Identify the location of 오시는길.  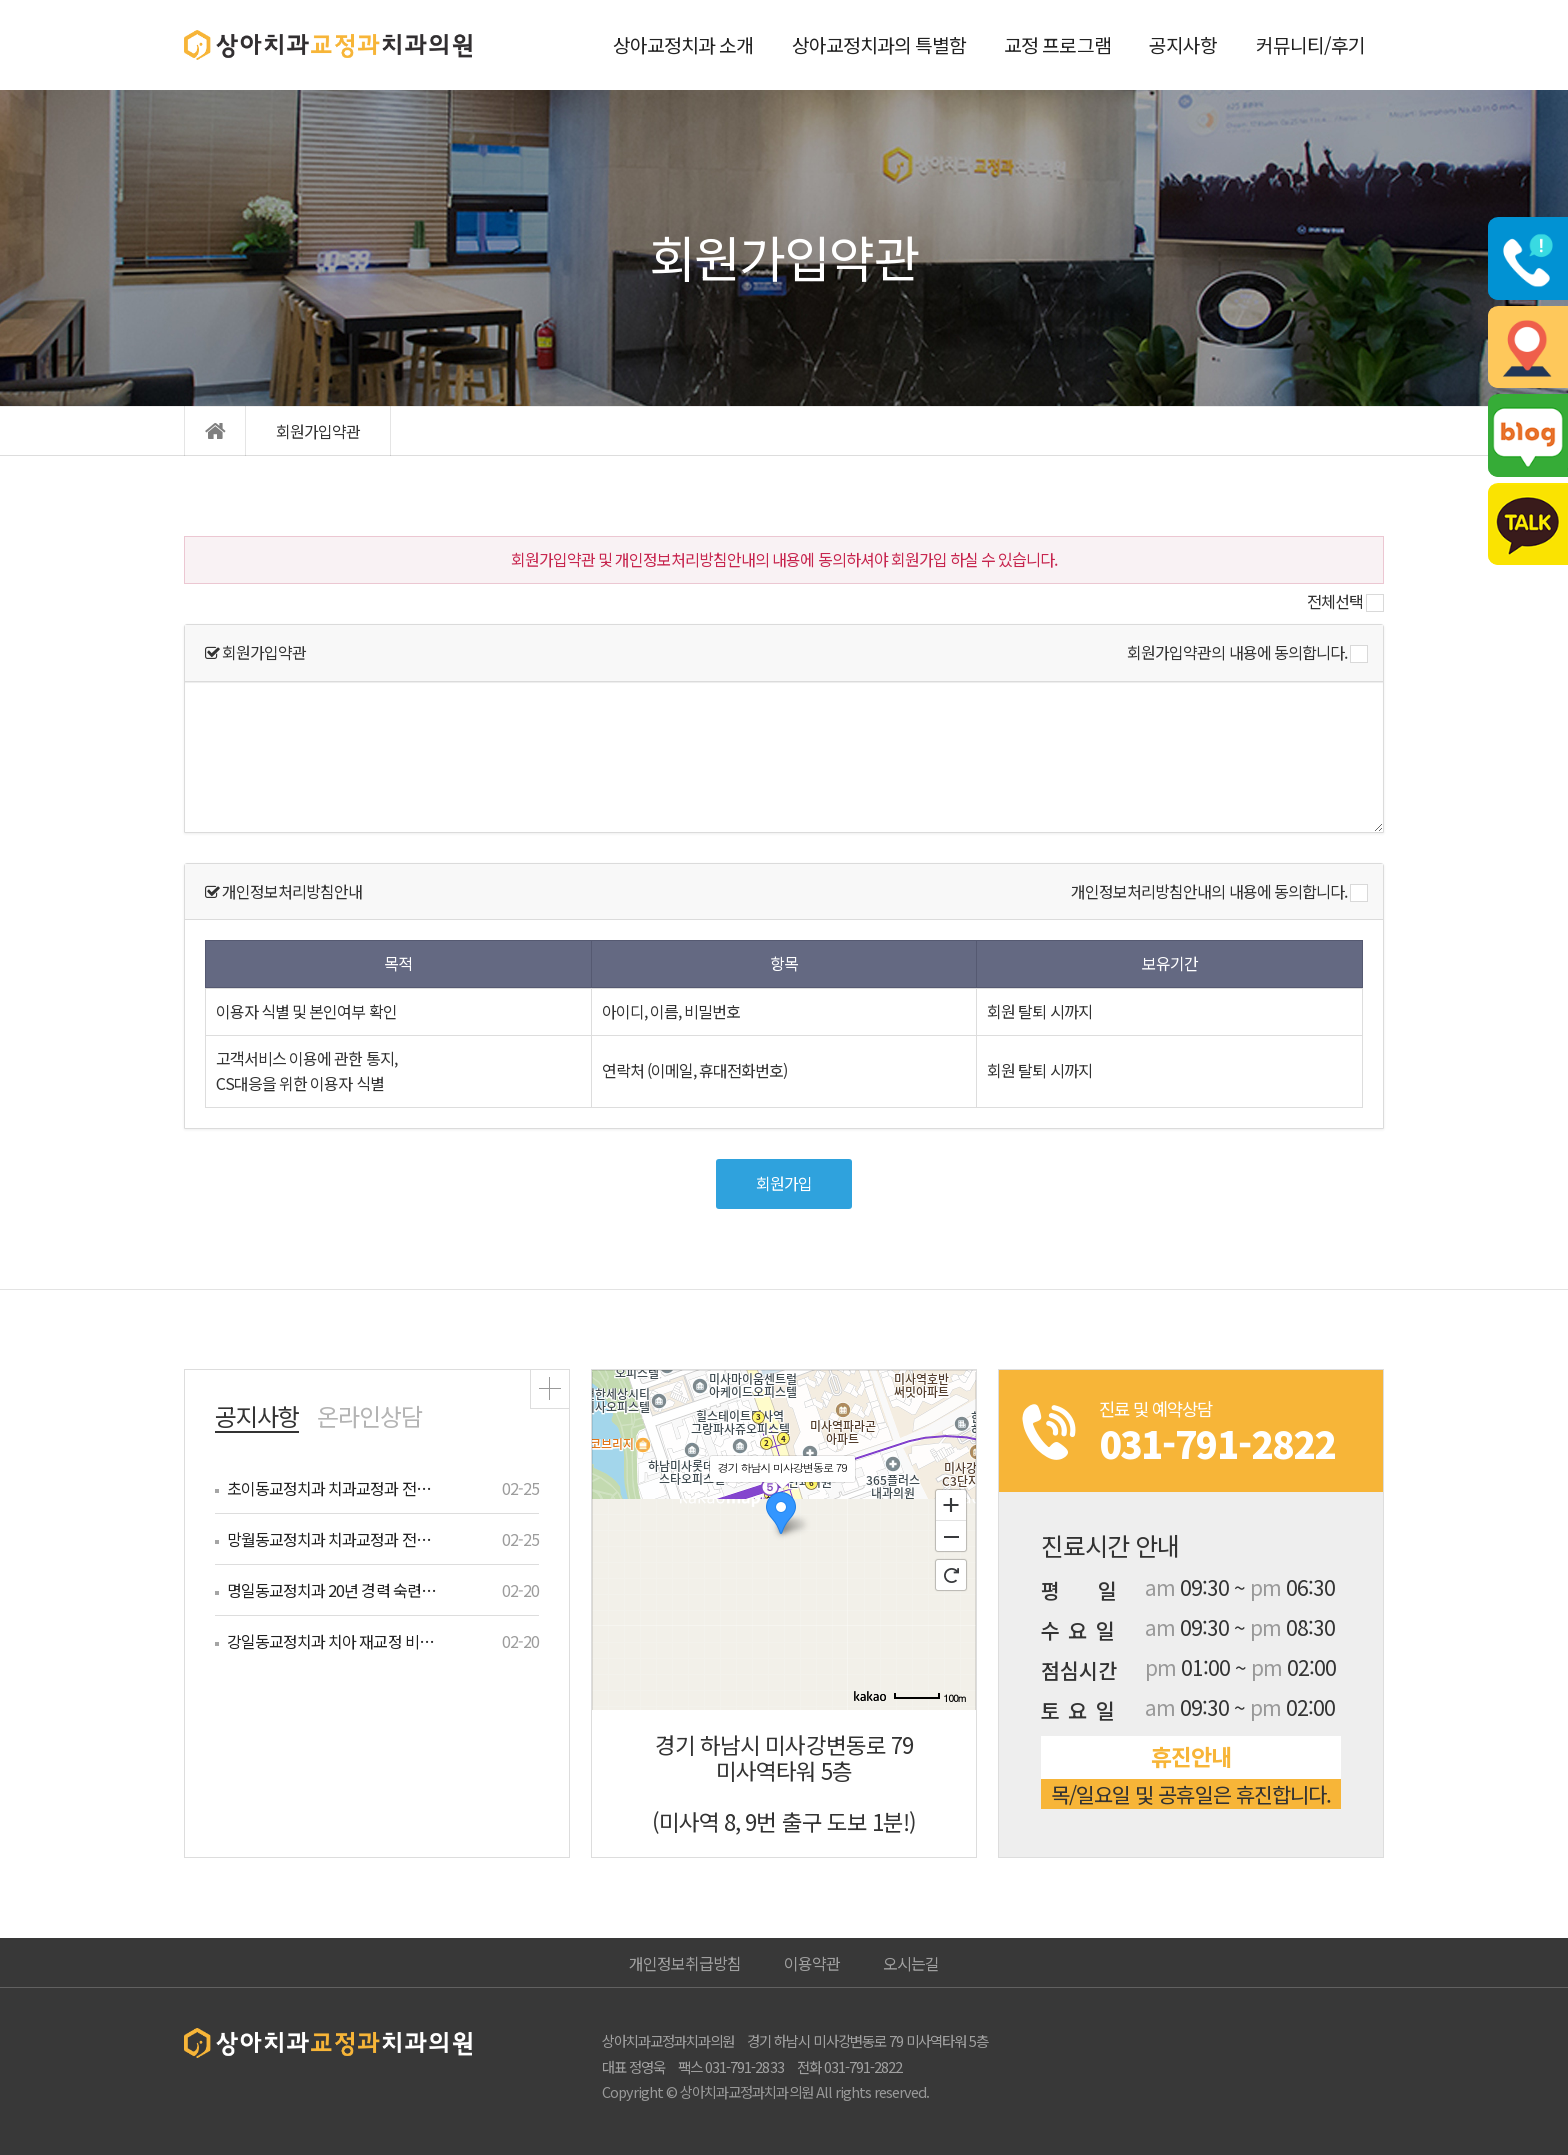
(911, 1963).